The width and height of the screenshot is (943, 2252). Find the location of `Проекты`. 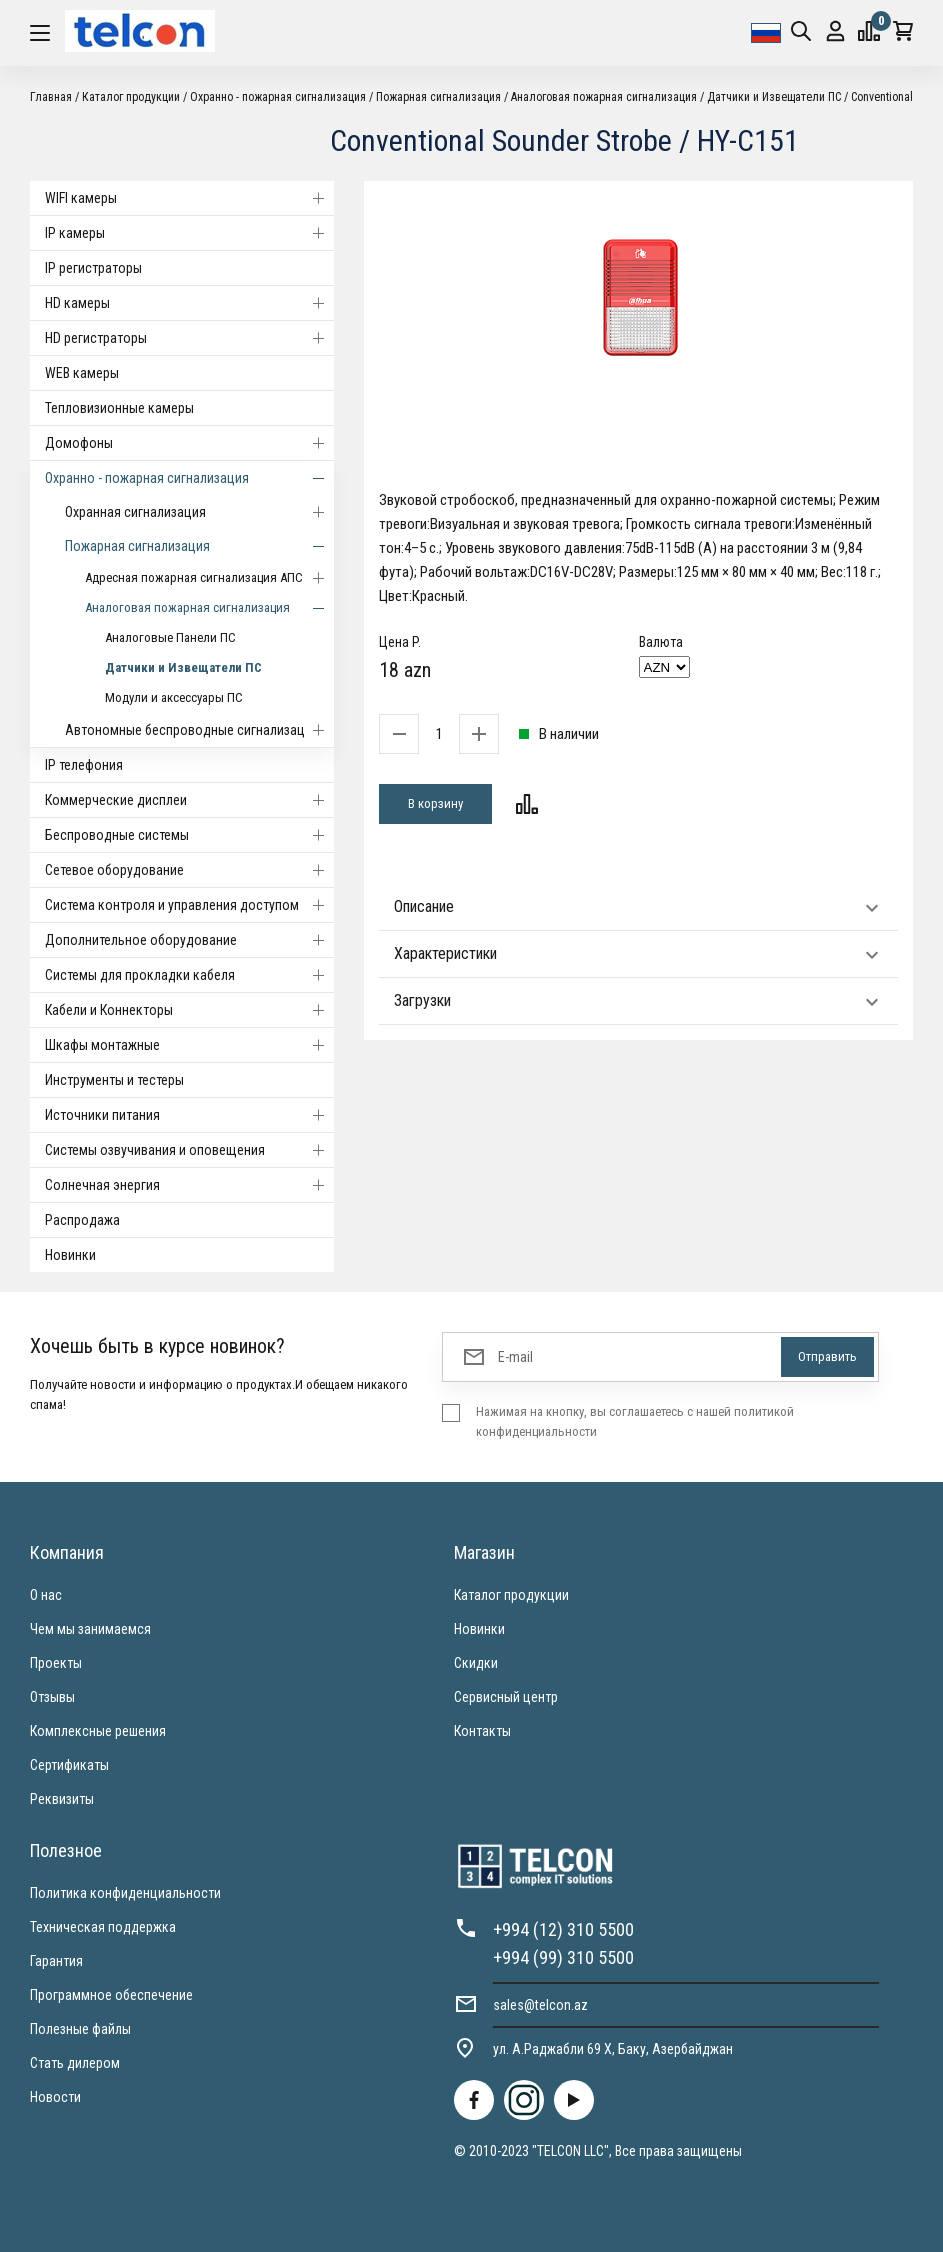

Проекты is located at coordinates (56, 1663).